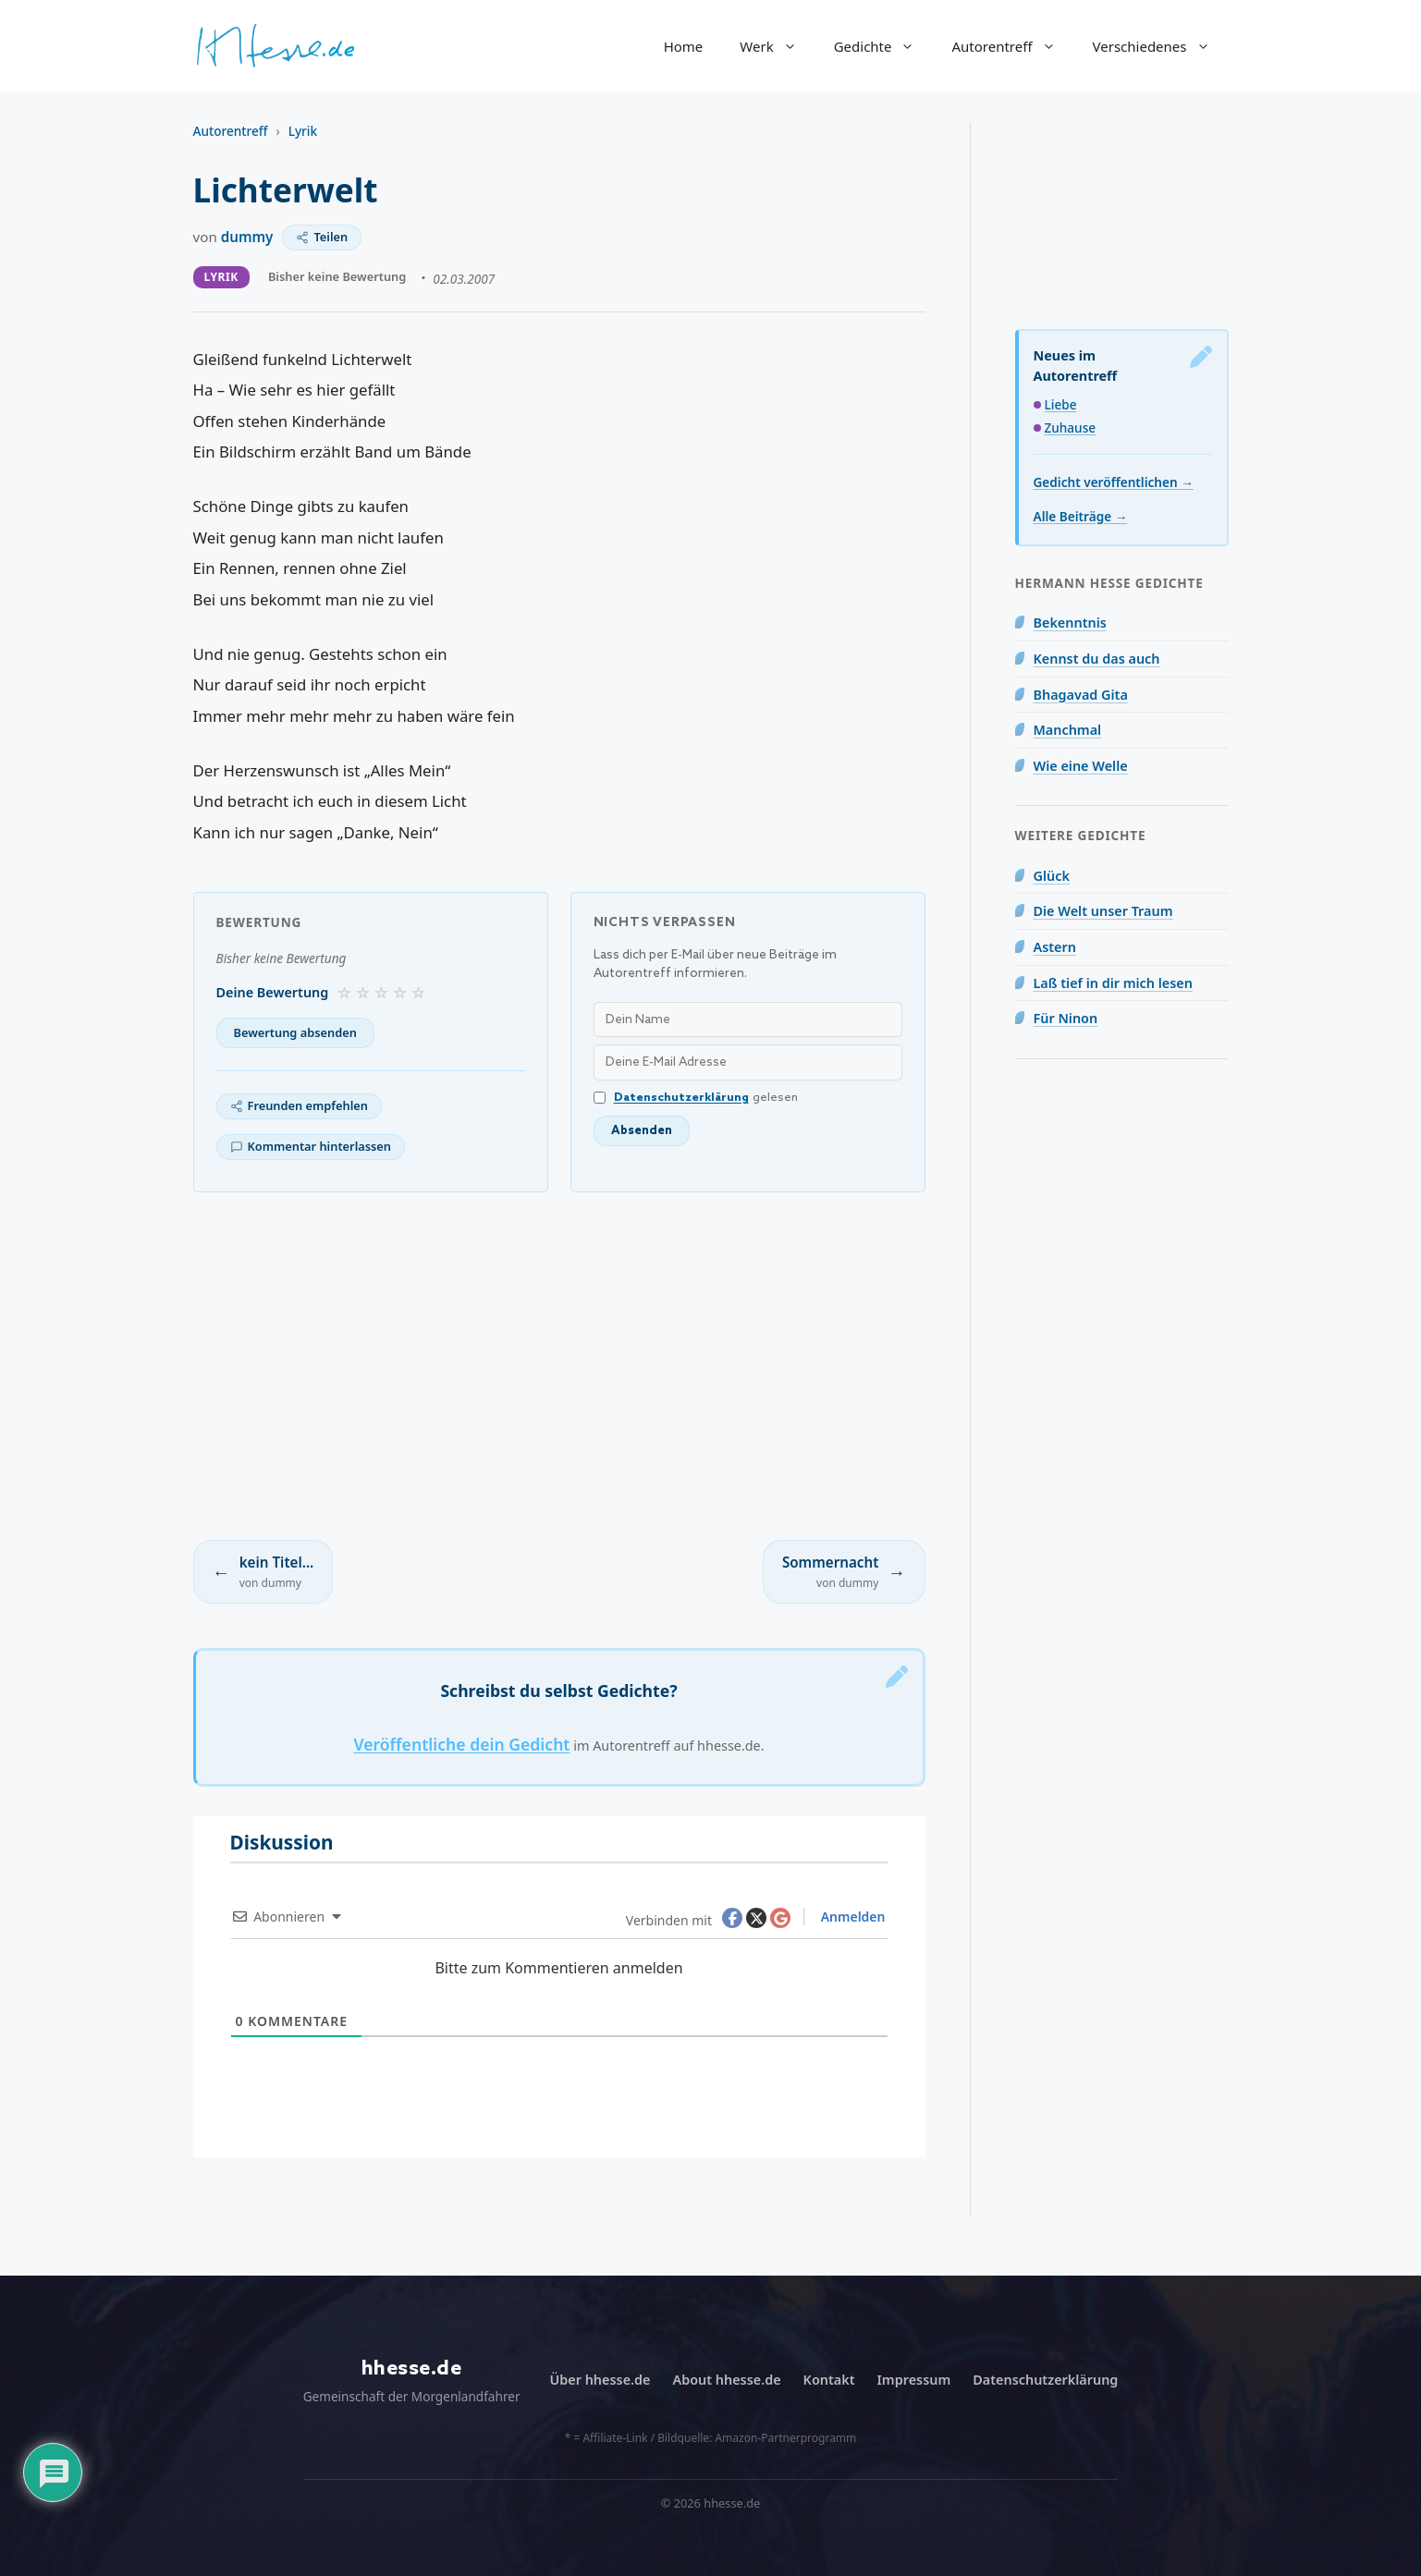 This screenshot has width=1421, height=2576. Describe the element at coordinates (559, 1366) in the screenshot. I see `[Advertisement]` at that location.